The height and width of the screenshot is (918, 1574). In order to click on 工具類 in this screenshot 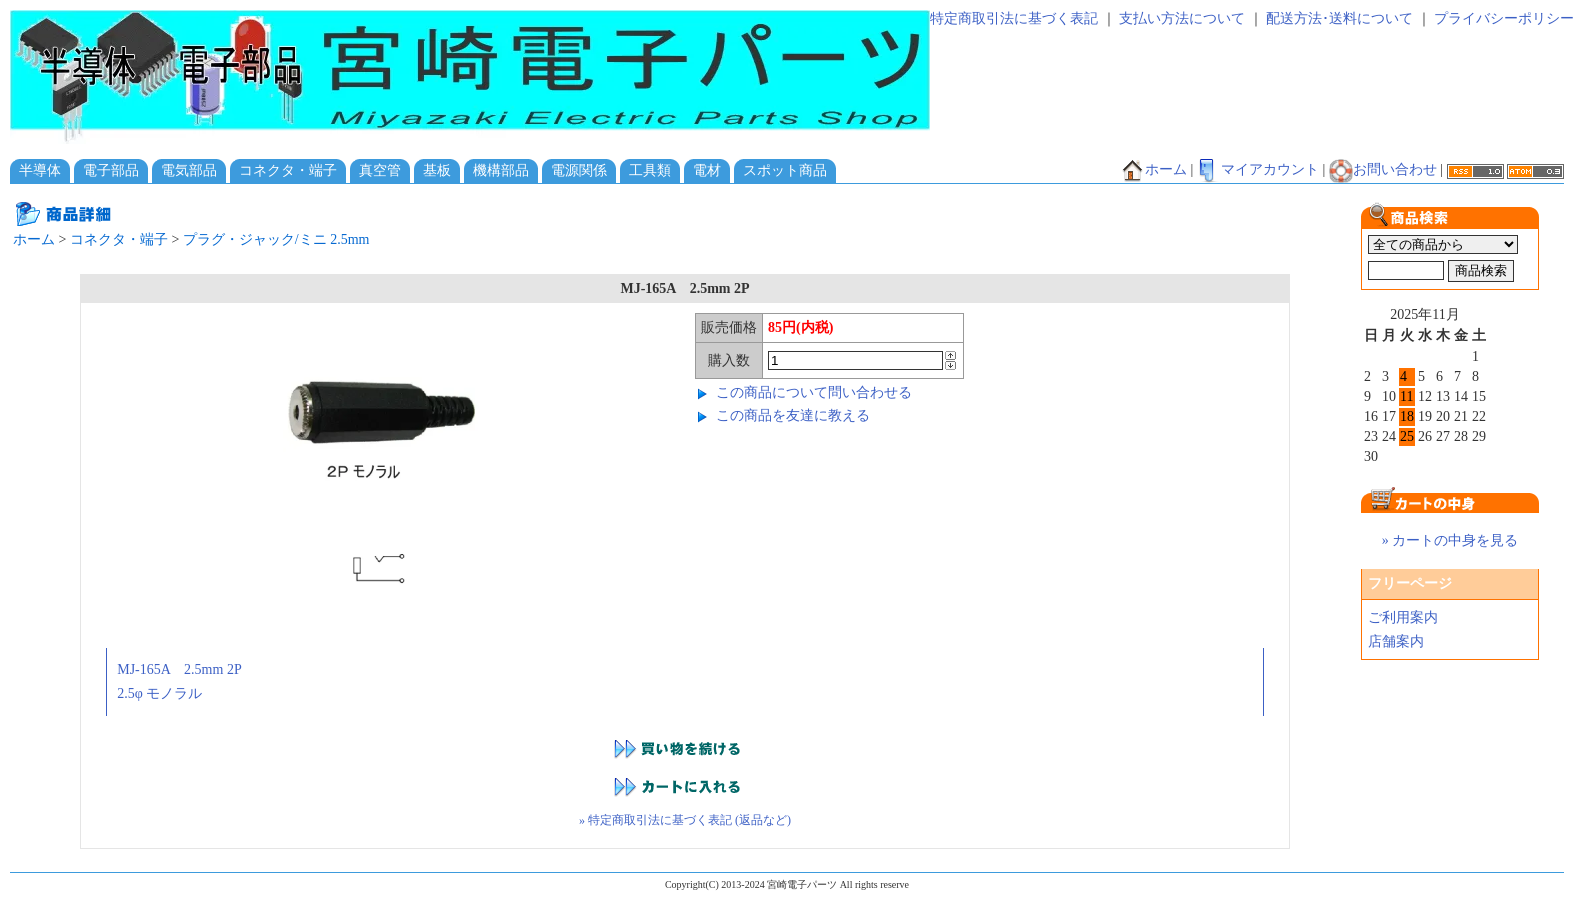, I will do `click(650, 170)`.